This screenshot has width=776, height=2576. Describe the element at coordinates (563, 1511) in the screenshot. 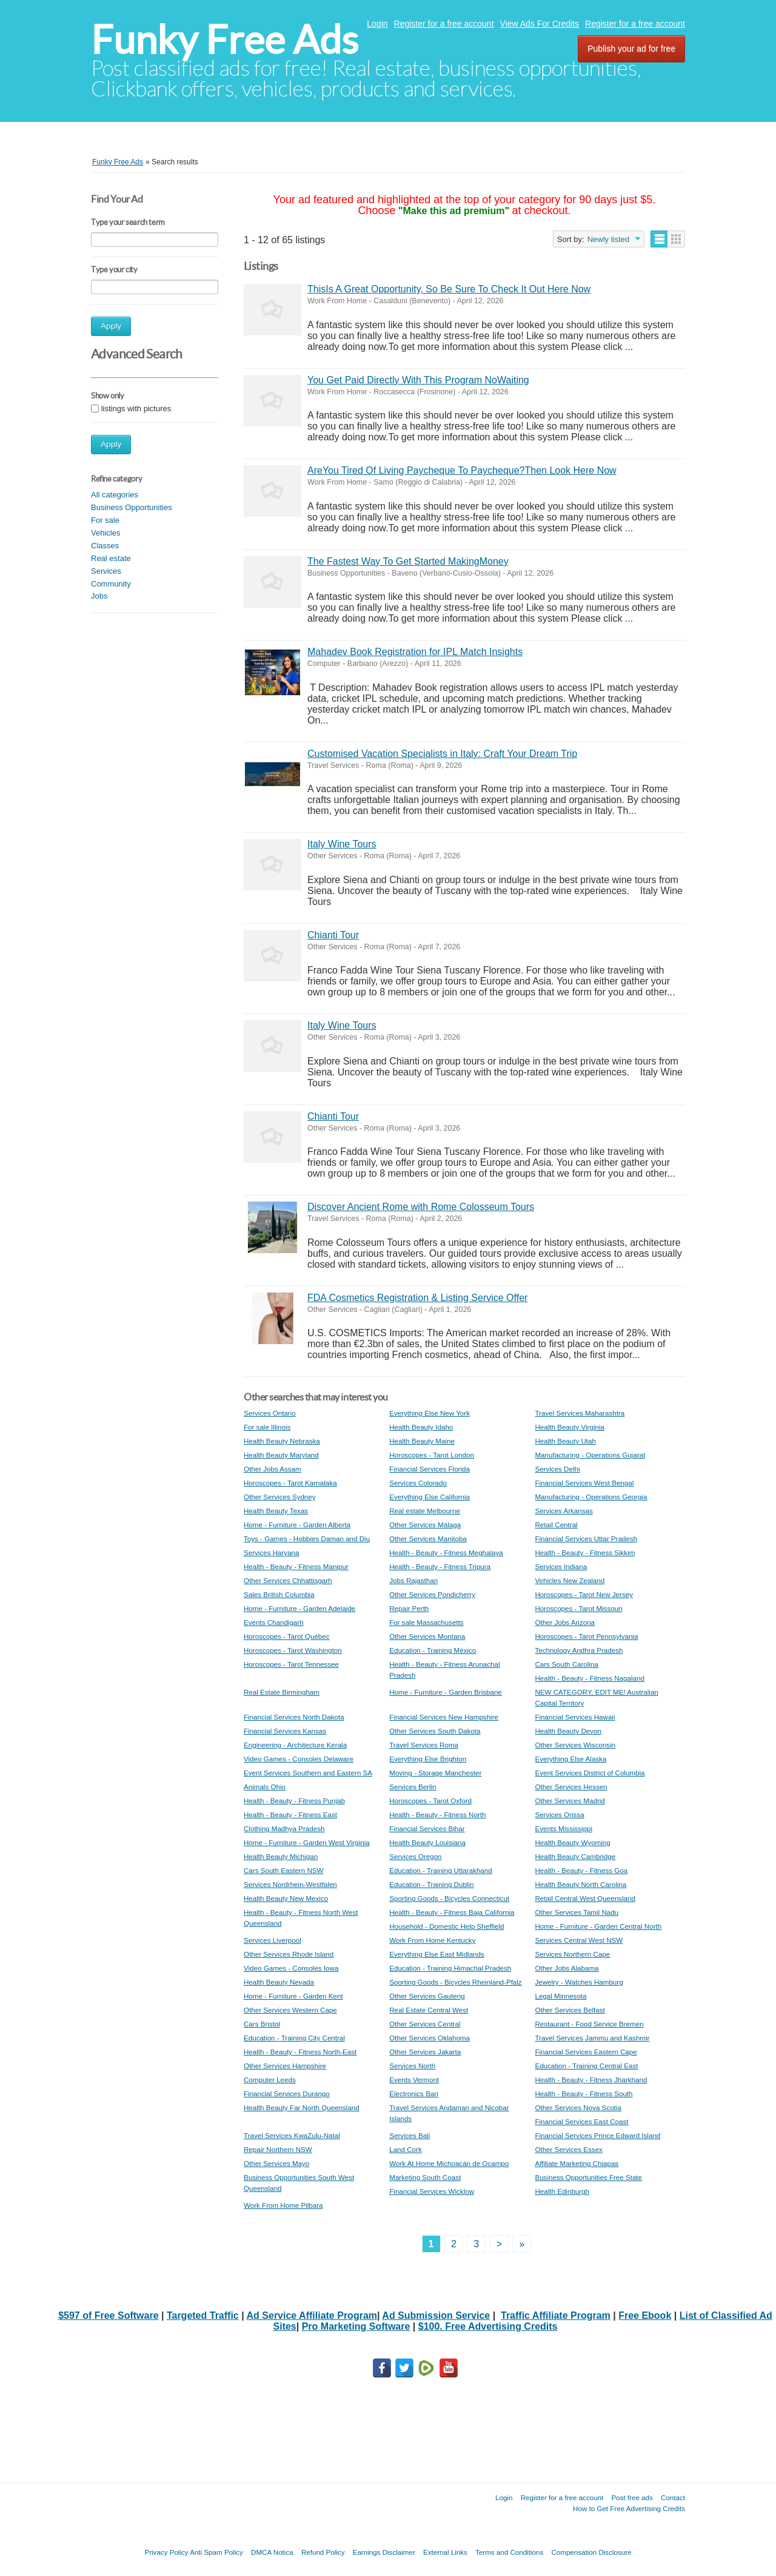

I see `Services Arkansas` at that location.